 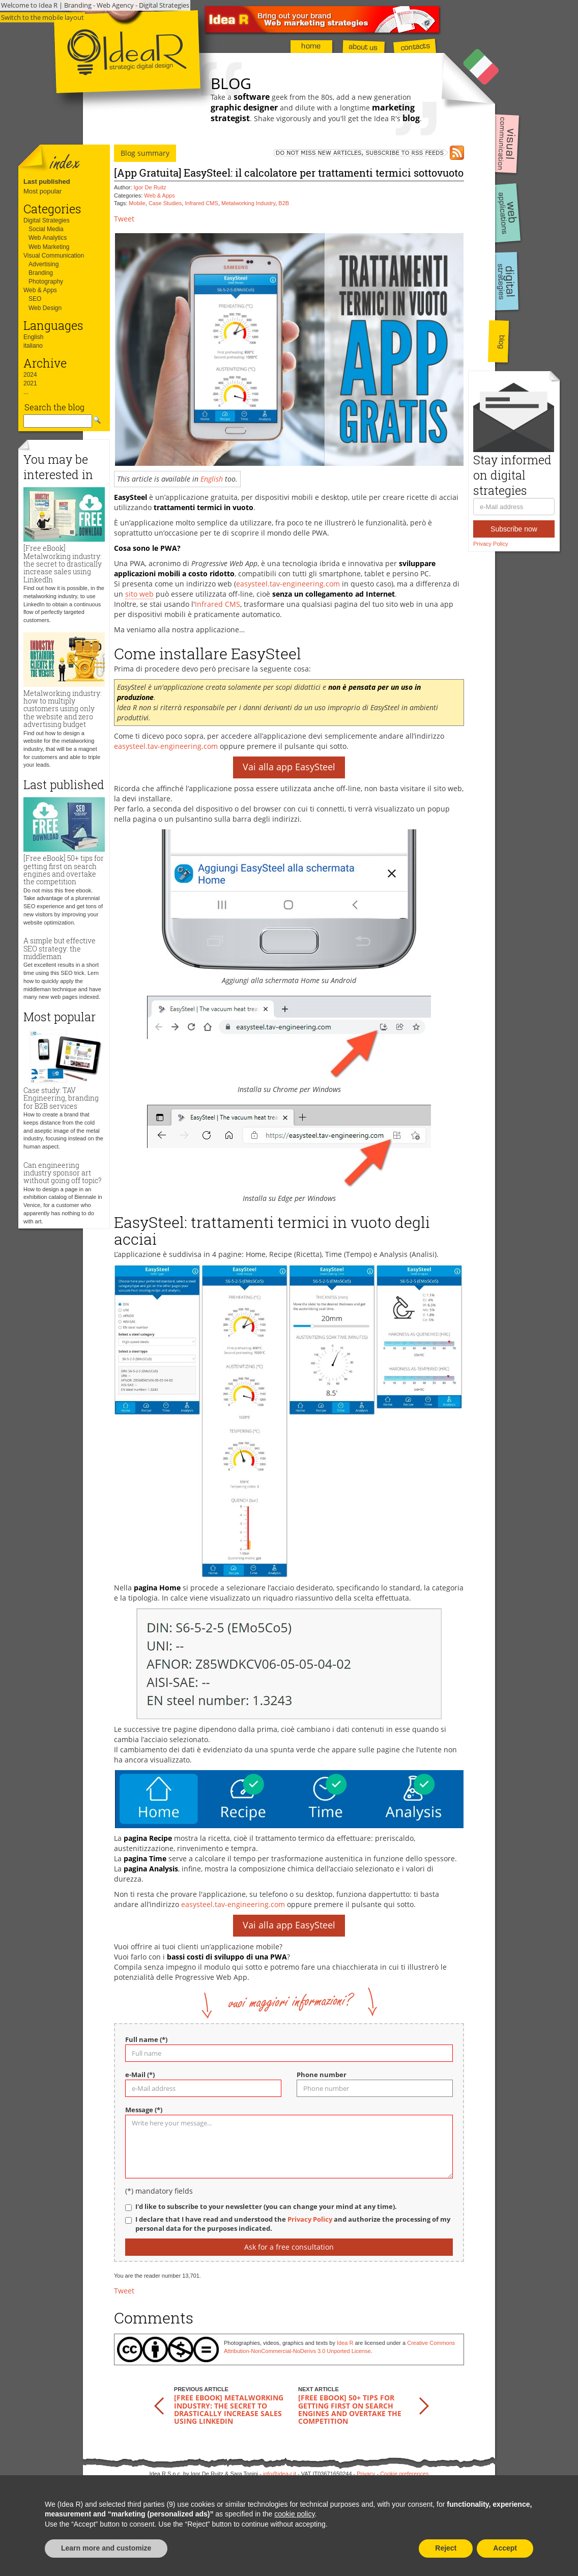 I want to click on Subscribe now, so click(x=513, y=529).